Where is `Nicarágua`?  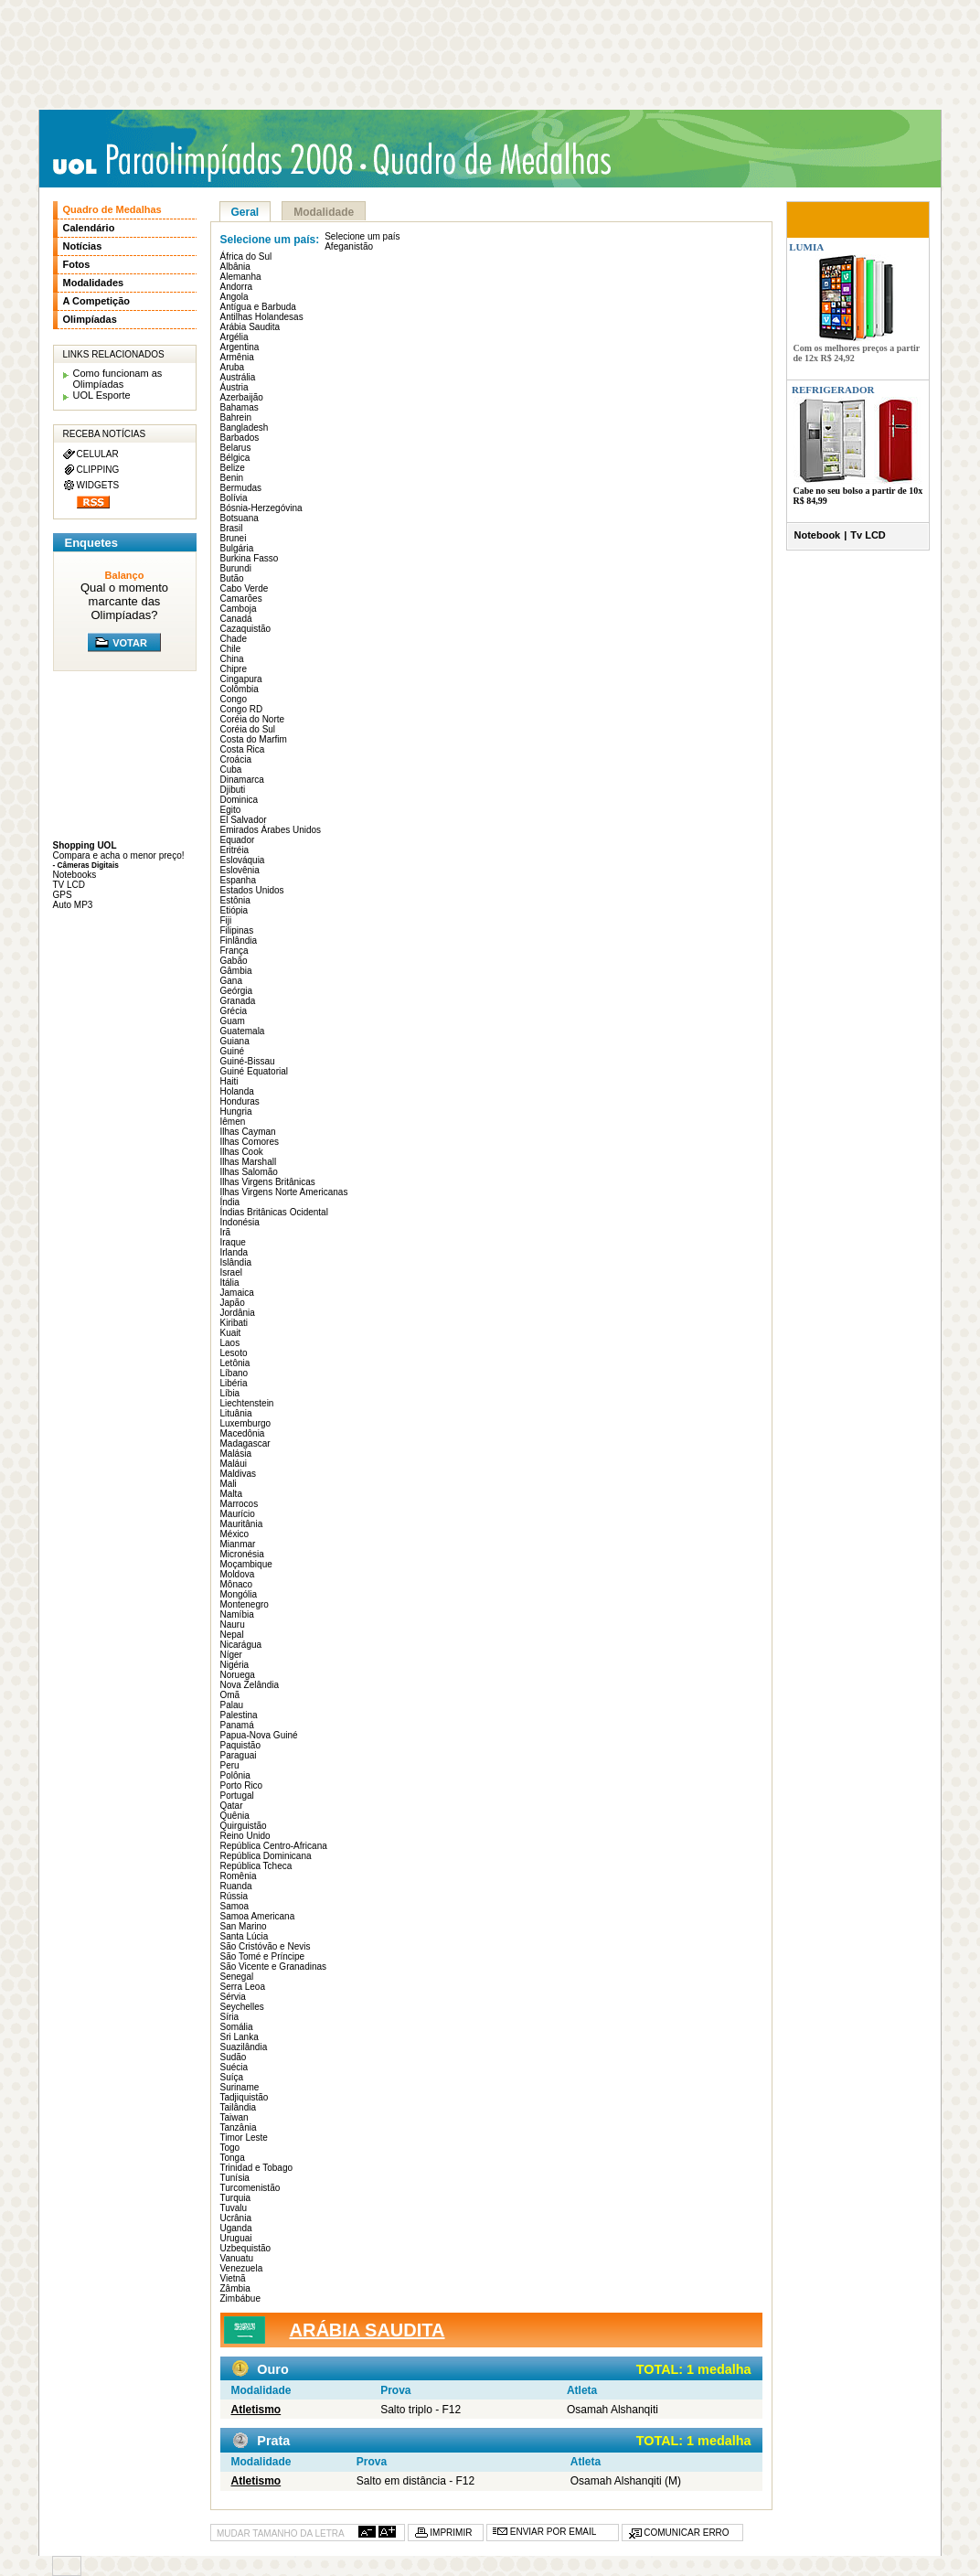
Nicarágua is located at coordinates (241, 1645).